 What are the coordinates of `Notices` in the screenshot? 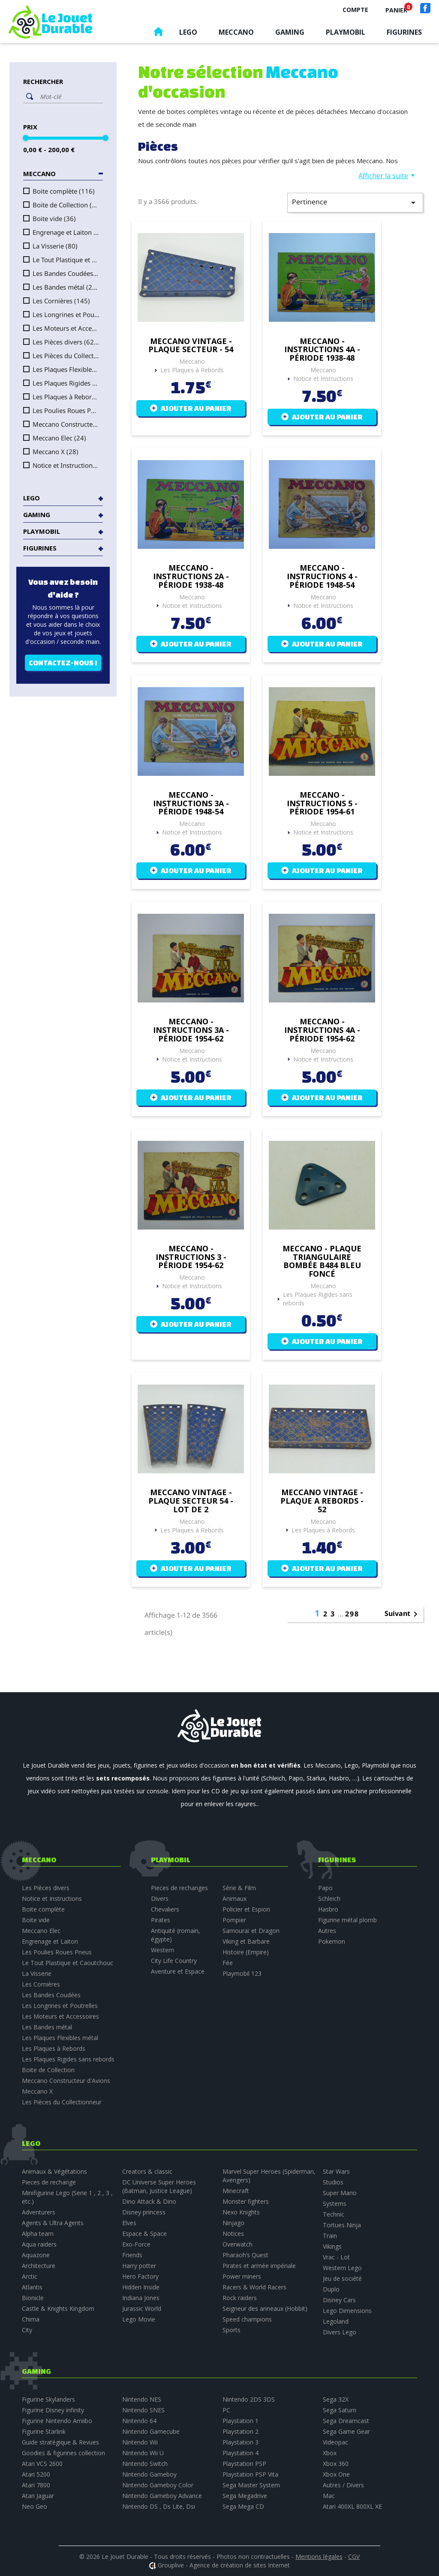 It's located at (233, 2233).